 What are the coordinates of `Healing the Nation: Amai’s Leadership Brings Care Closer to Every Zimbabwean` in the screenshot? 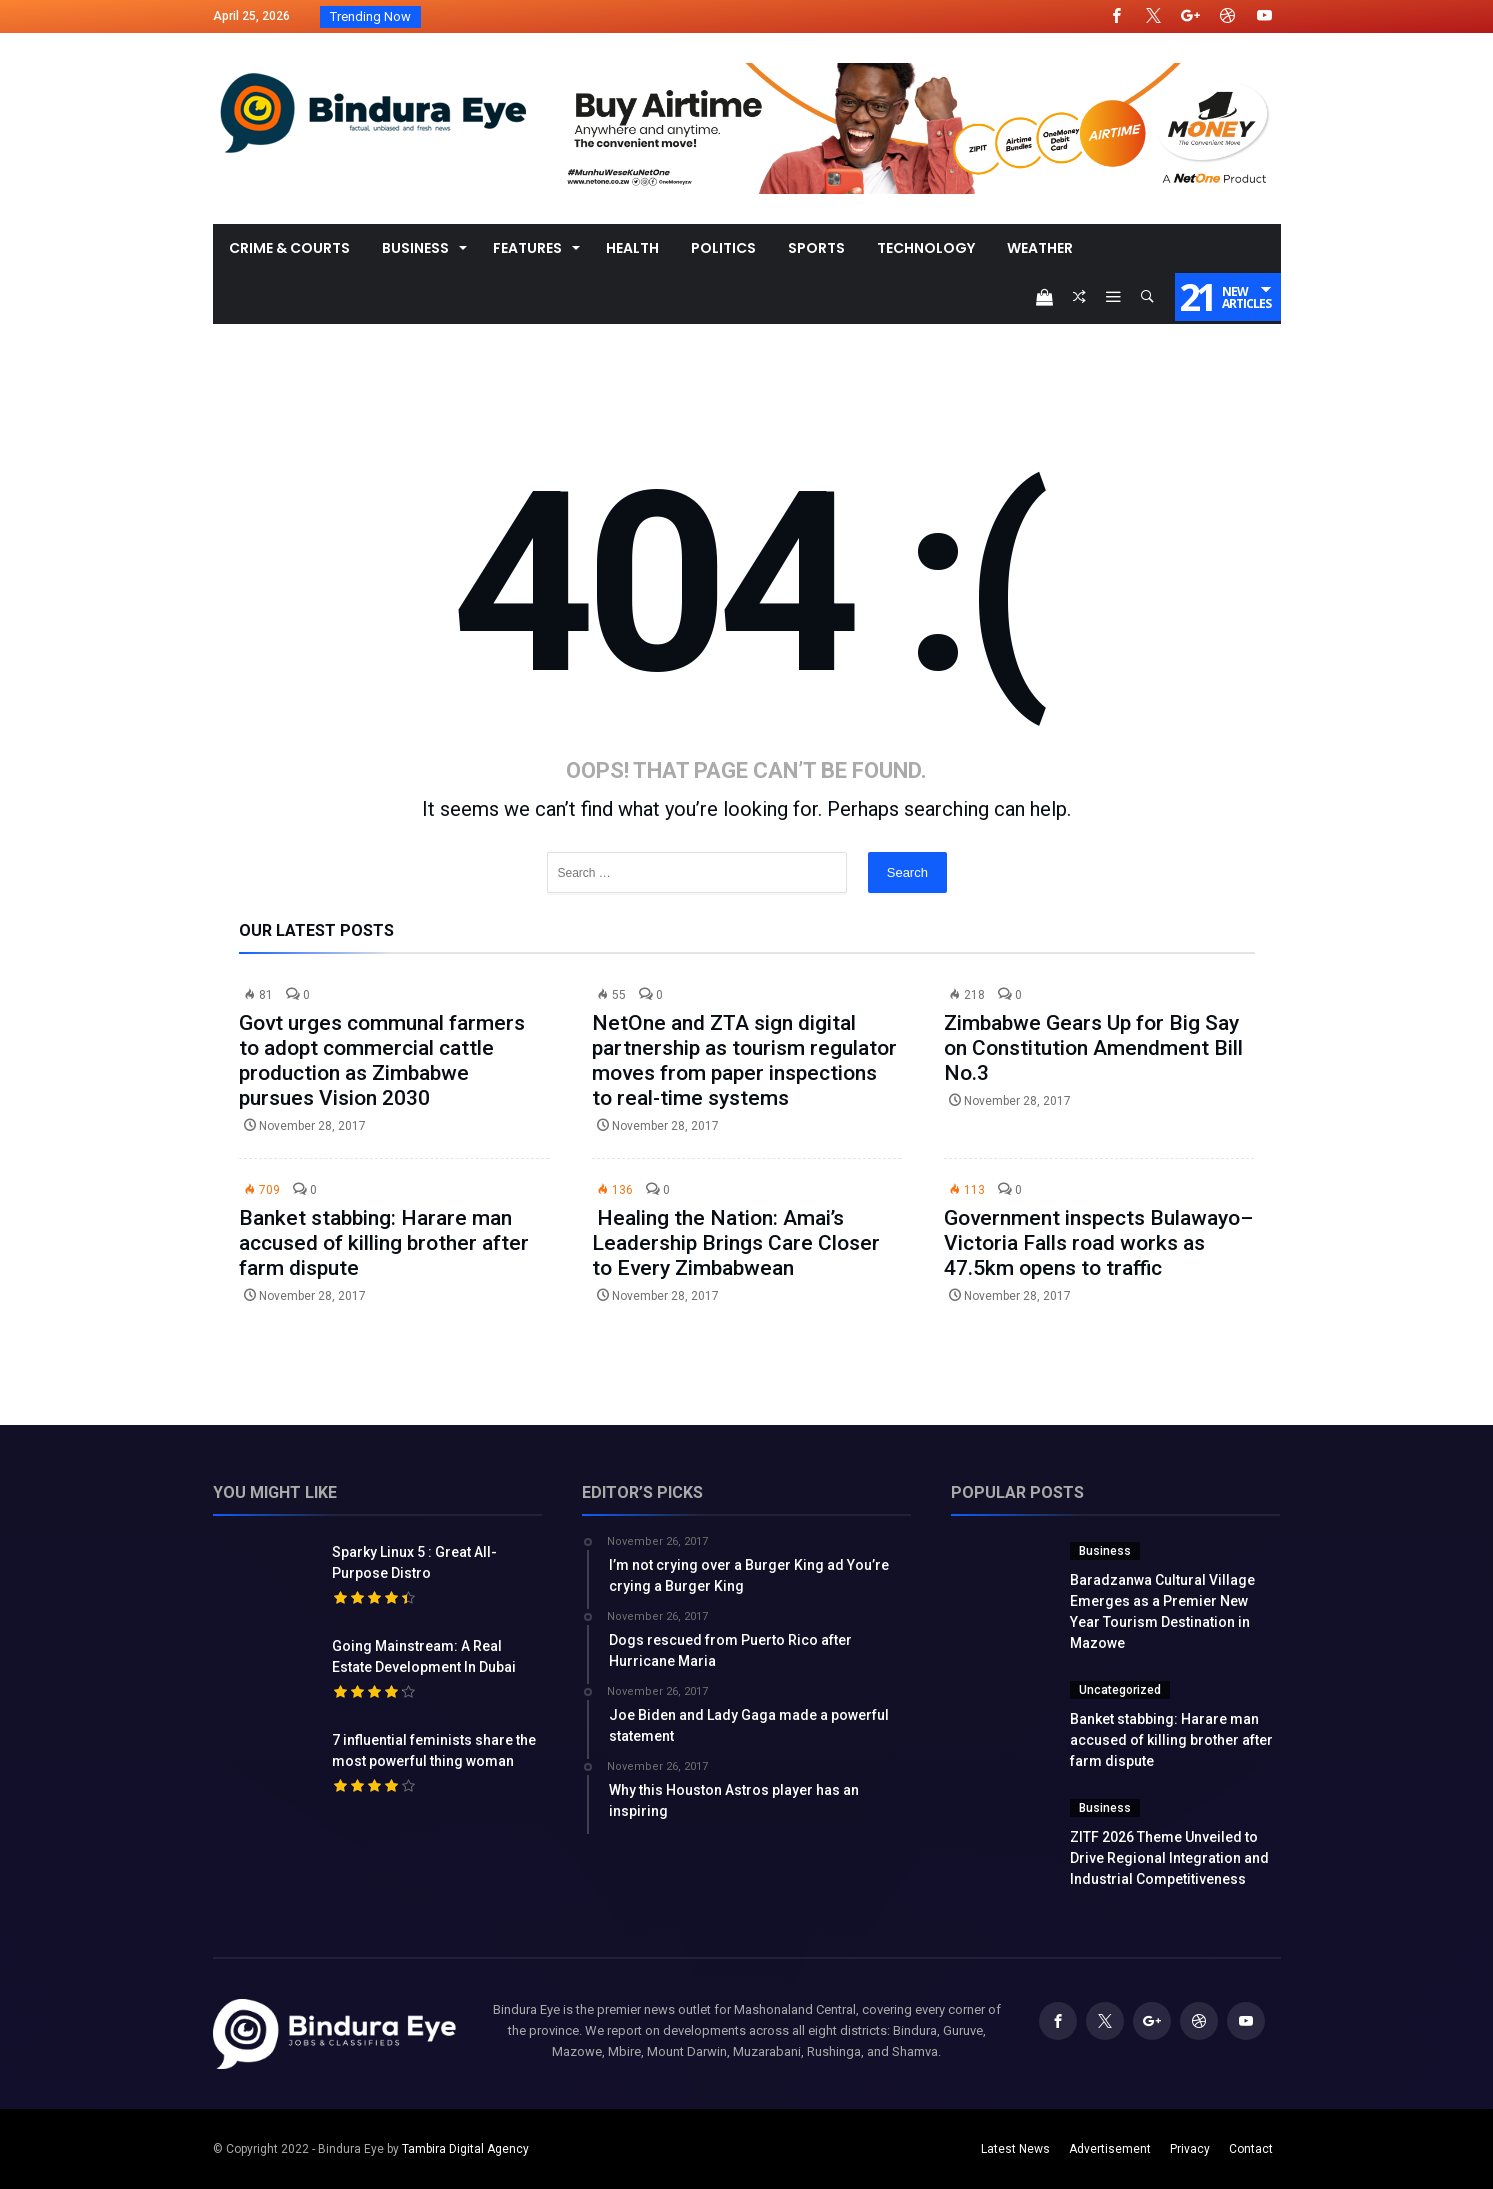 It's located at (736, 1243).